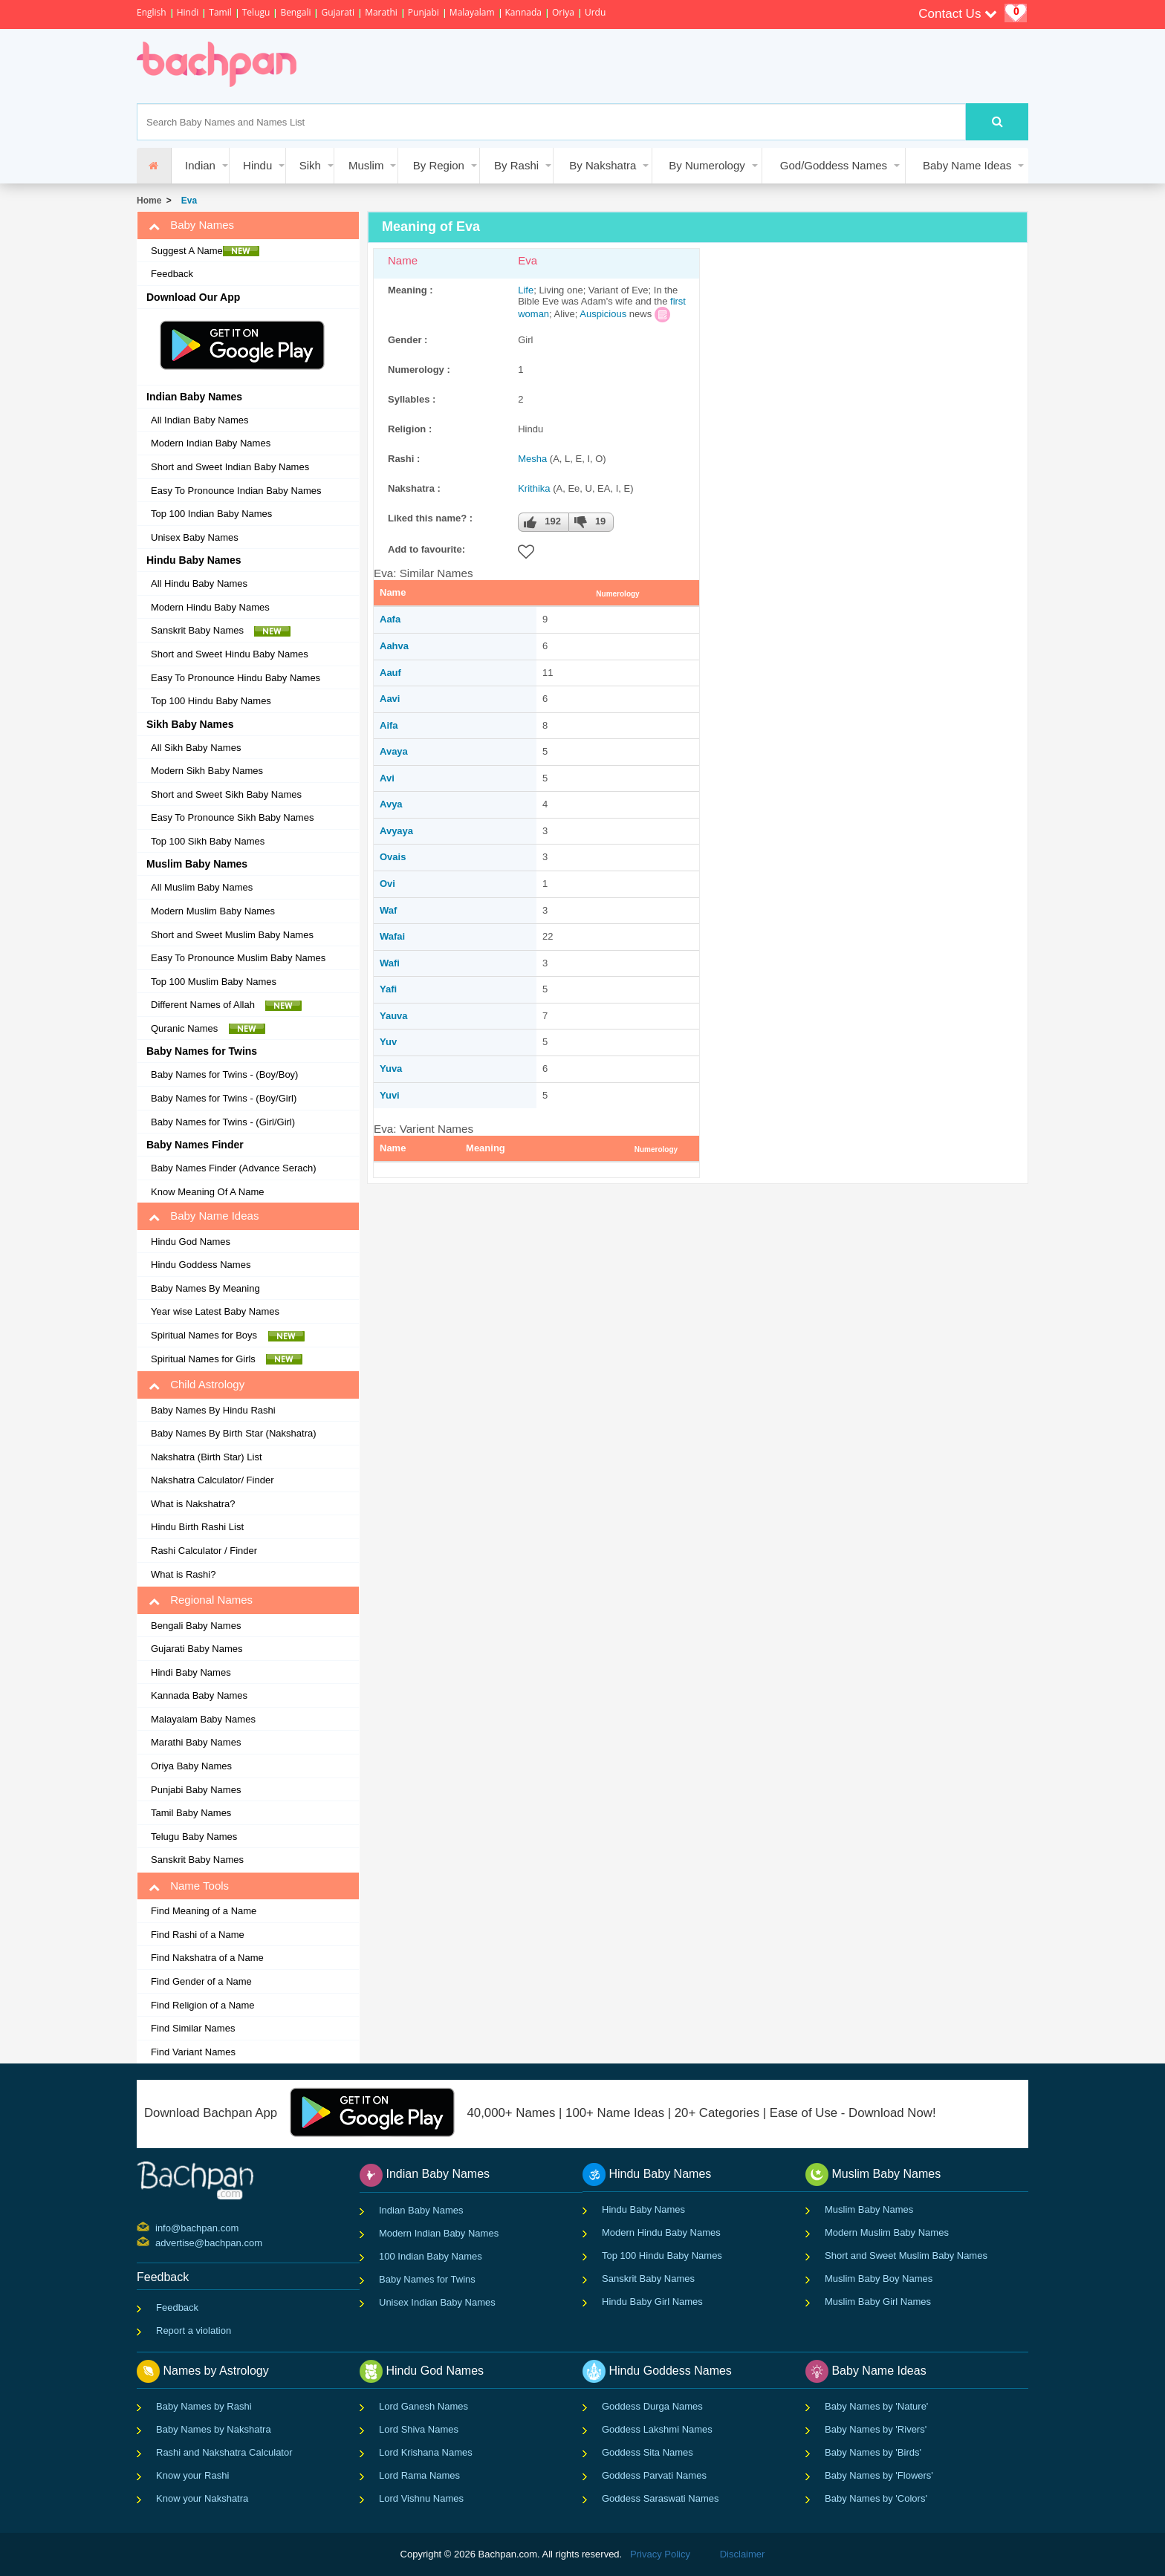 This screenshot has width=1165, height=2576. I want to click on Baby Names for Twins - (Boy/Boy), so click(224, 1074).